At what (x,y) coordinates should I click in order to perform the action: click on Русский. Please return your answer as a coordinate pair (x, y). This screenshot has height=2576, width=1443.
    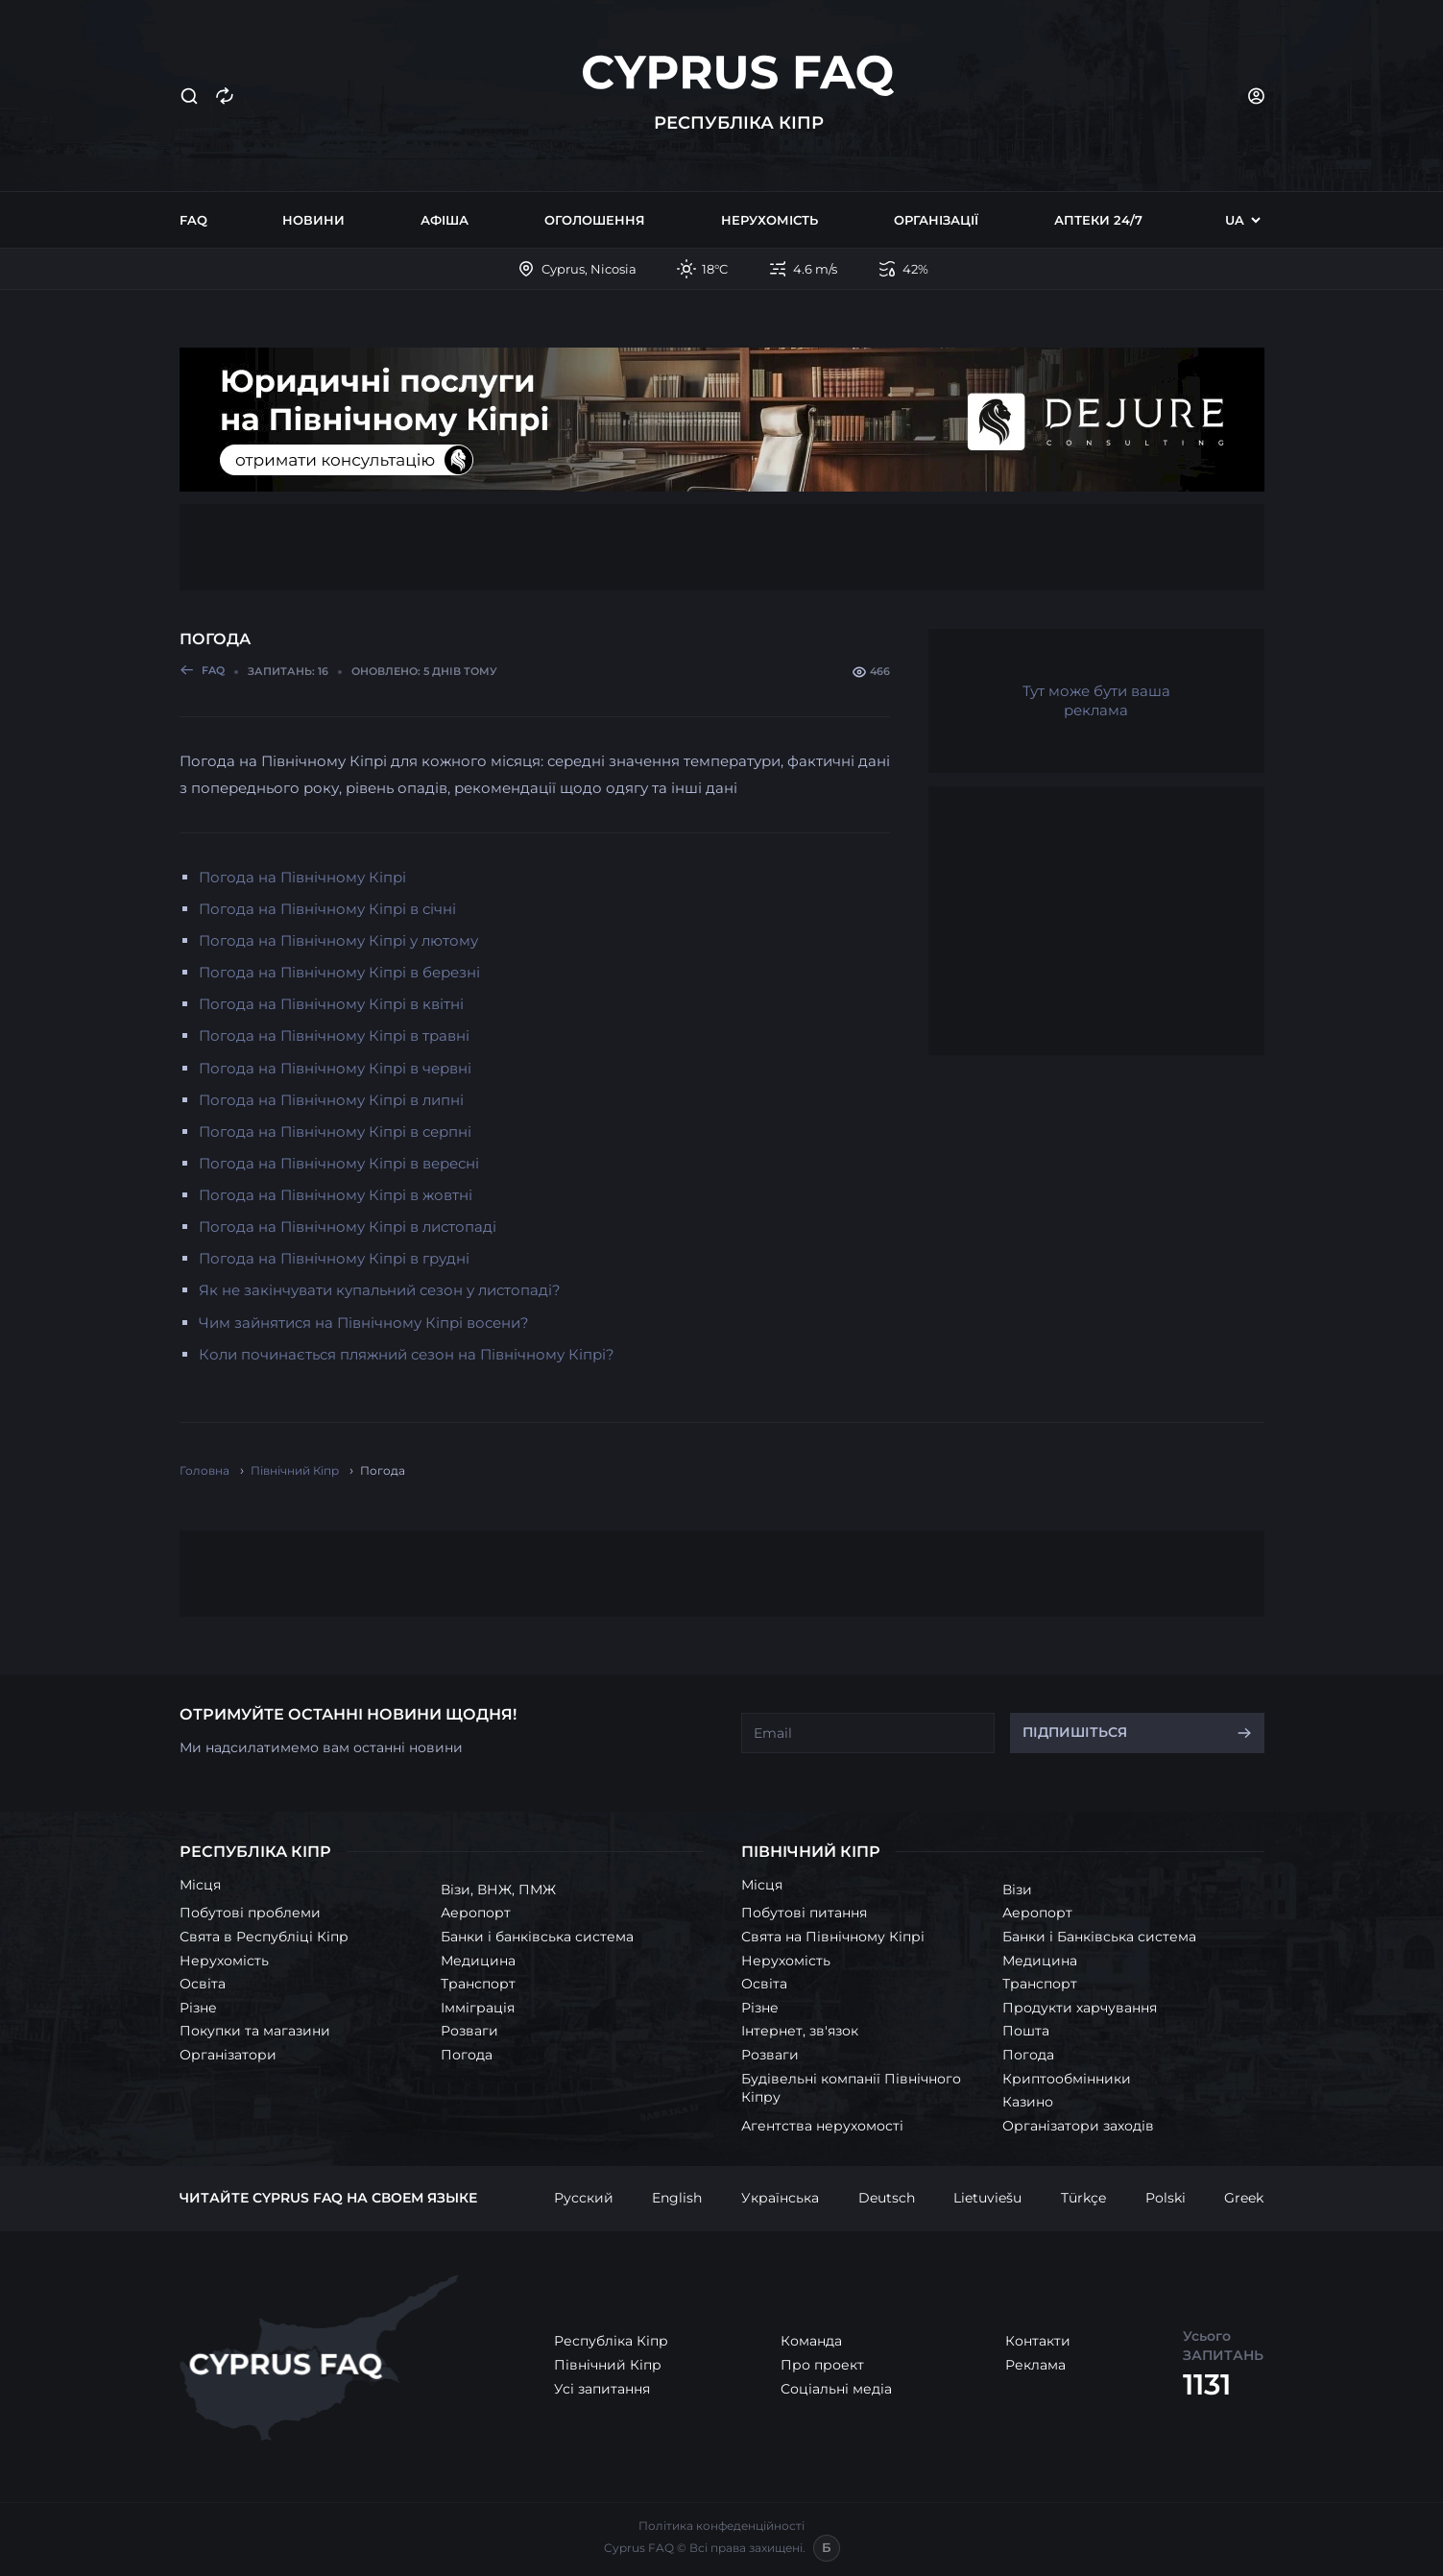
    Looking at the image, I should click on (583, 2197).